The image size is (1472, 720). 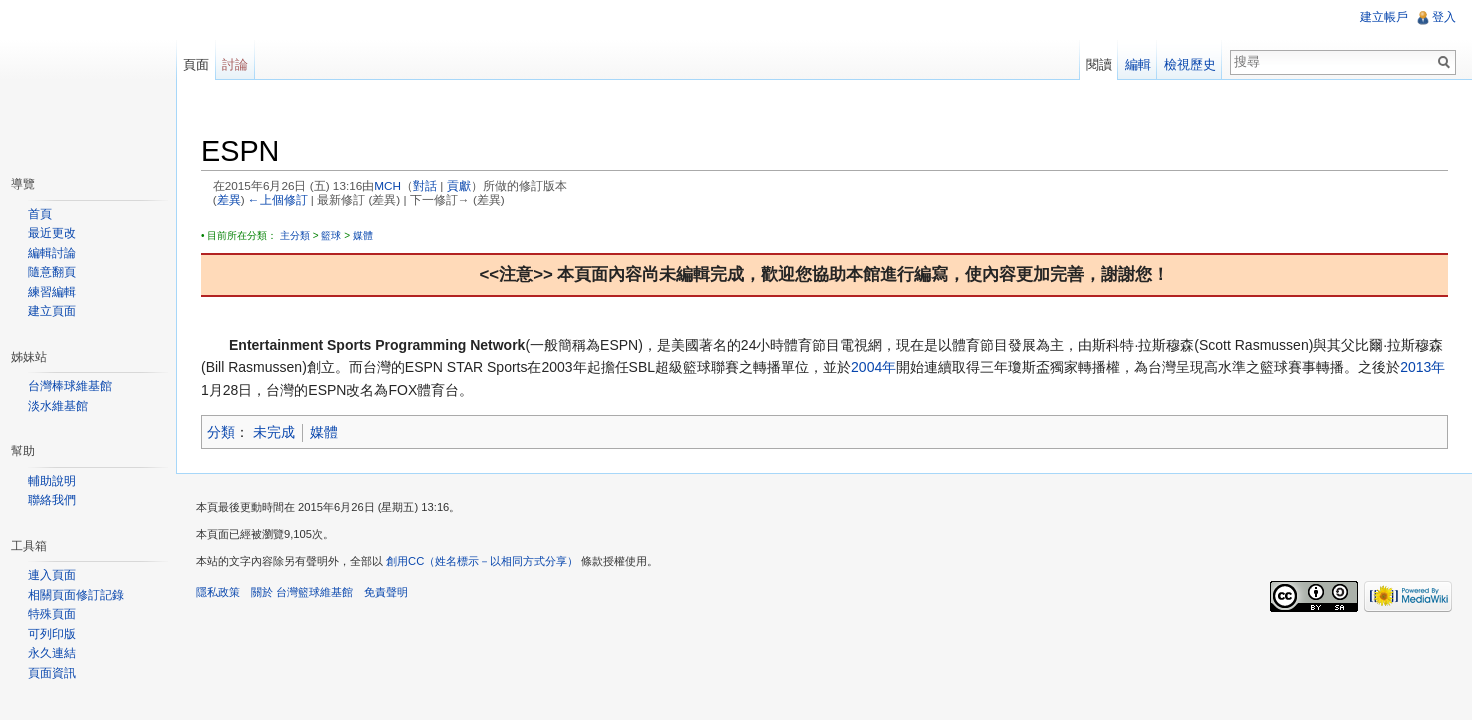 I want to click on 免責聲明, so click(x=386, y=592).